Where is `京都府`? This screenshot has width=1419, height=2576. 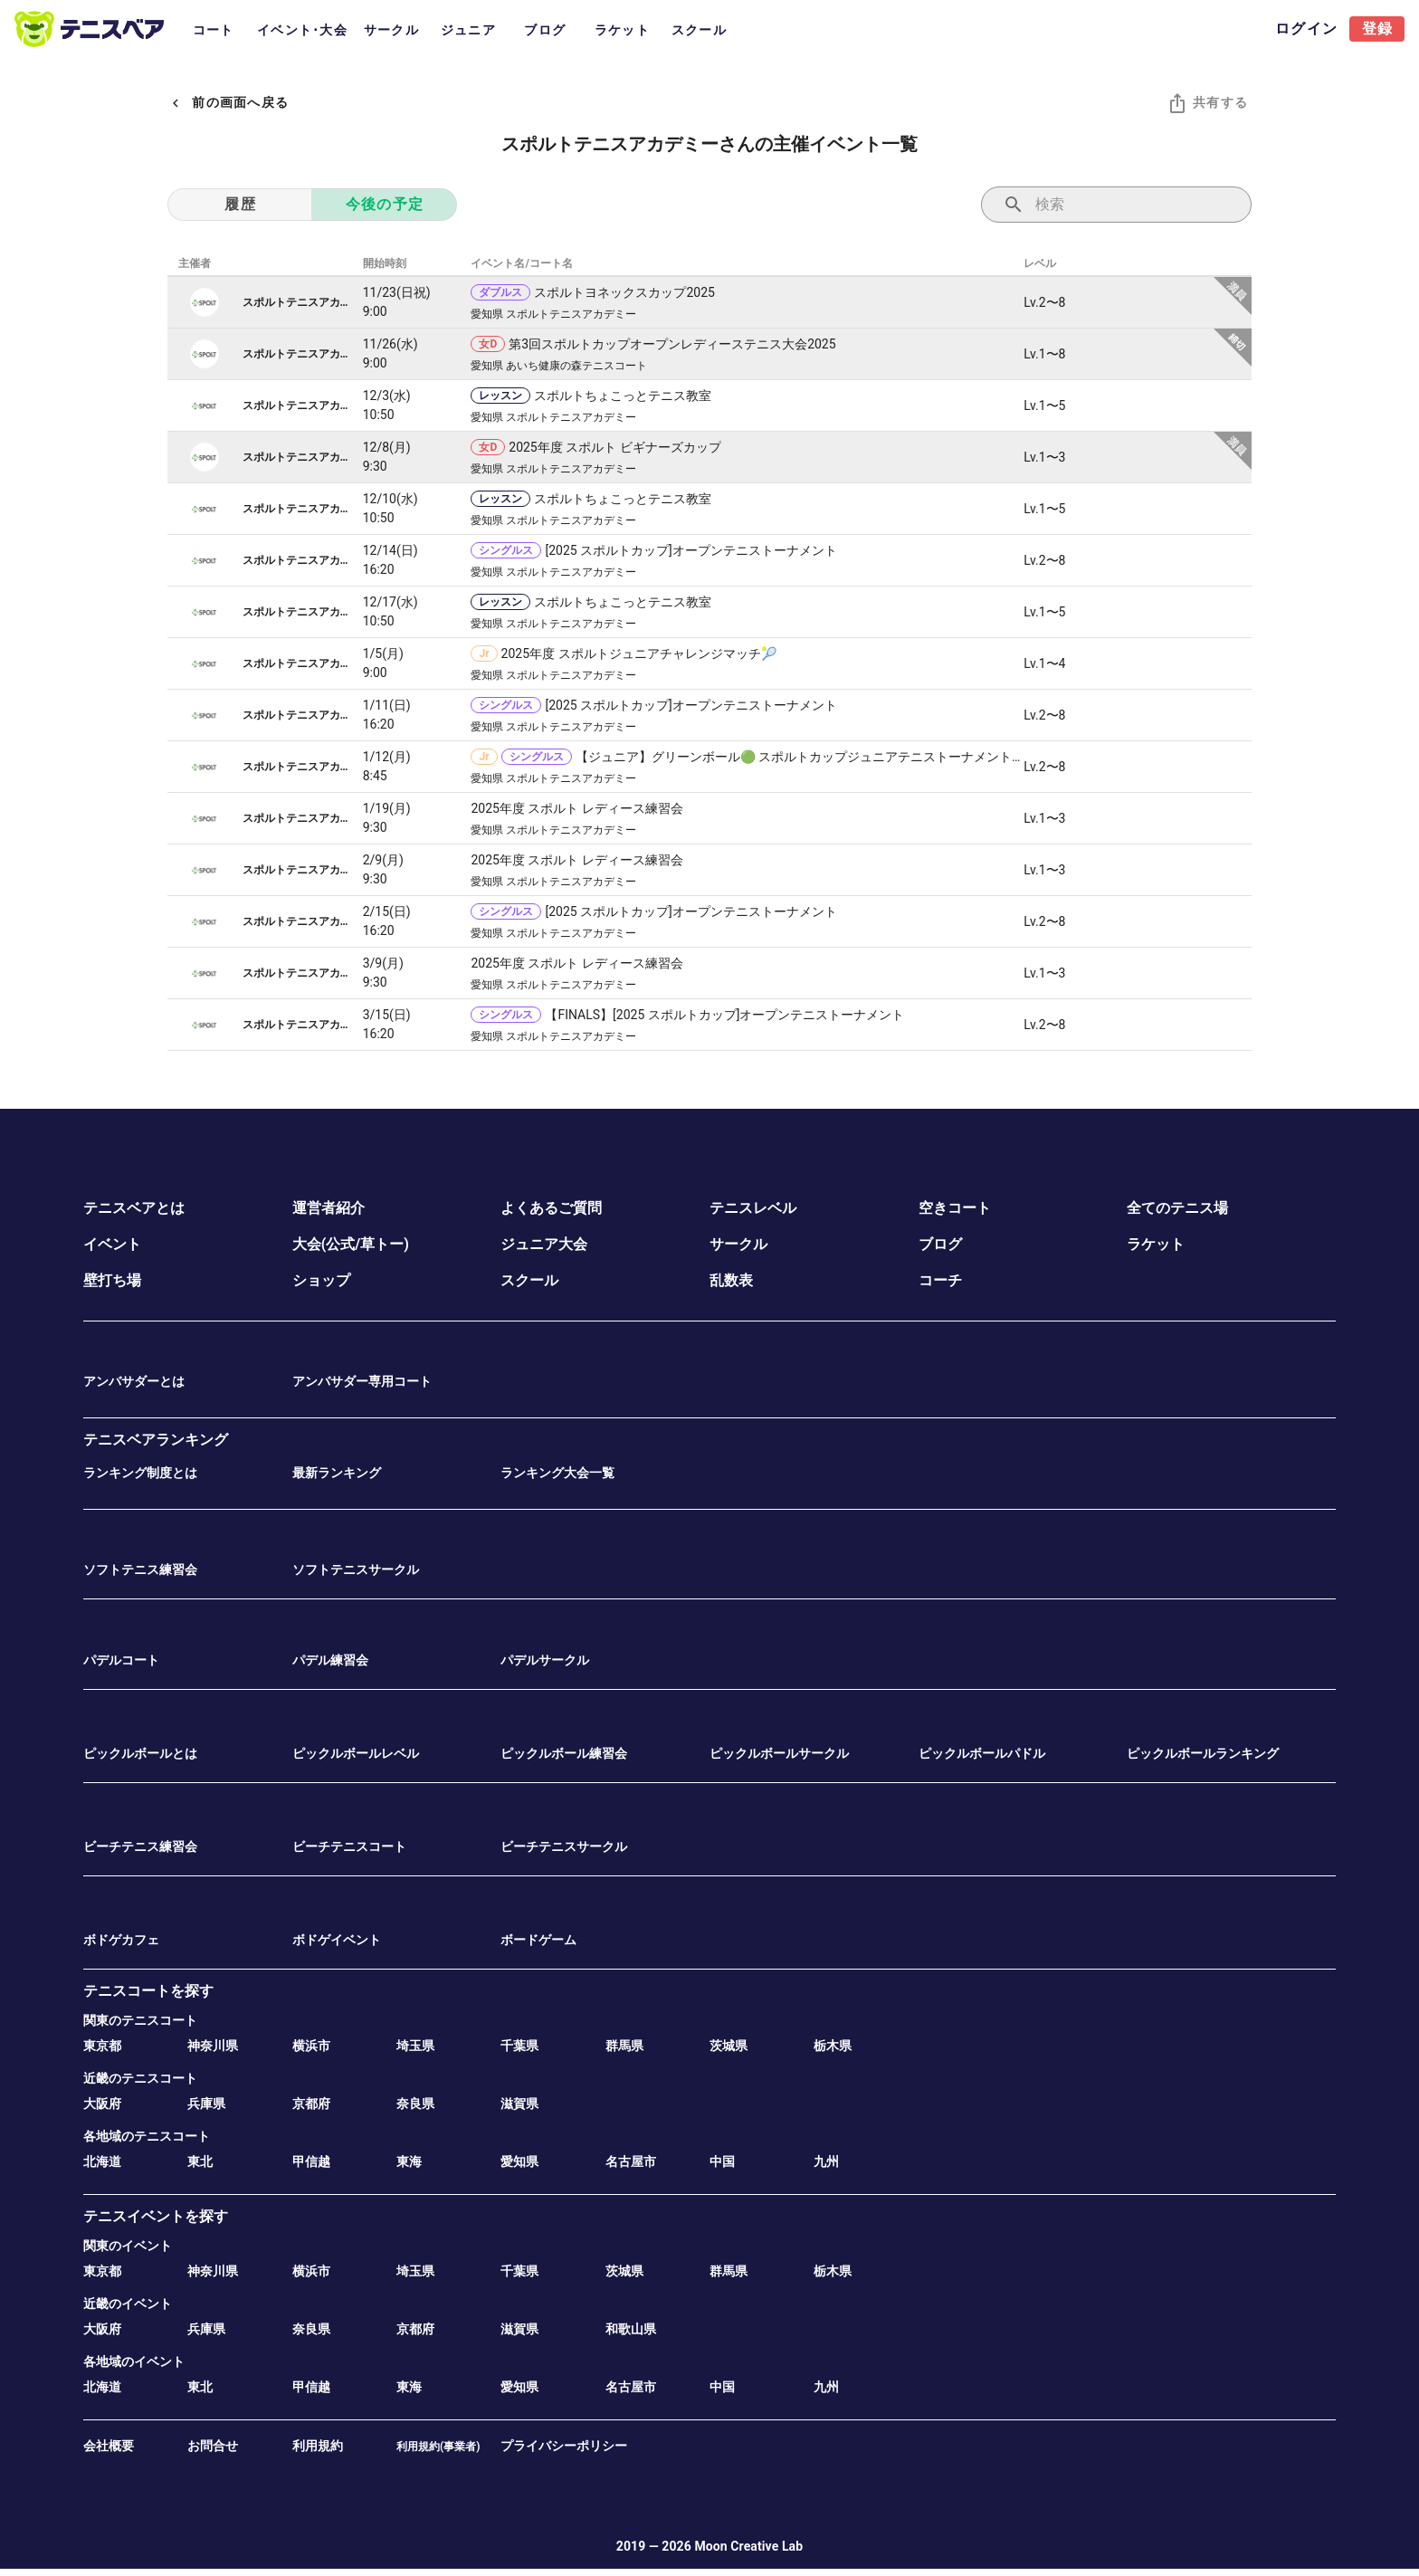
京都府 is located at coordinates (311, 2103).